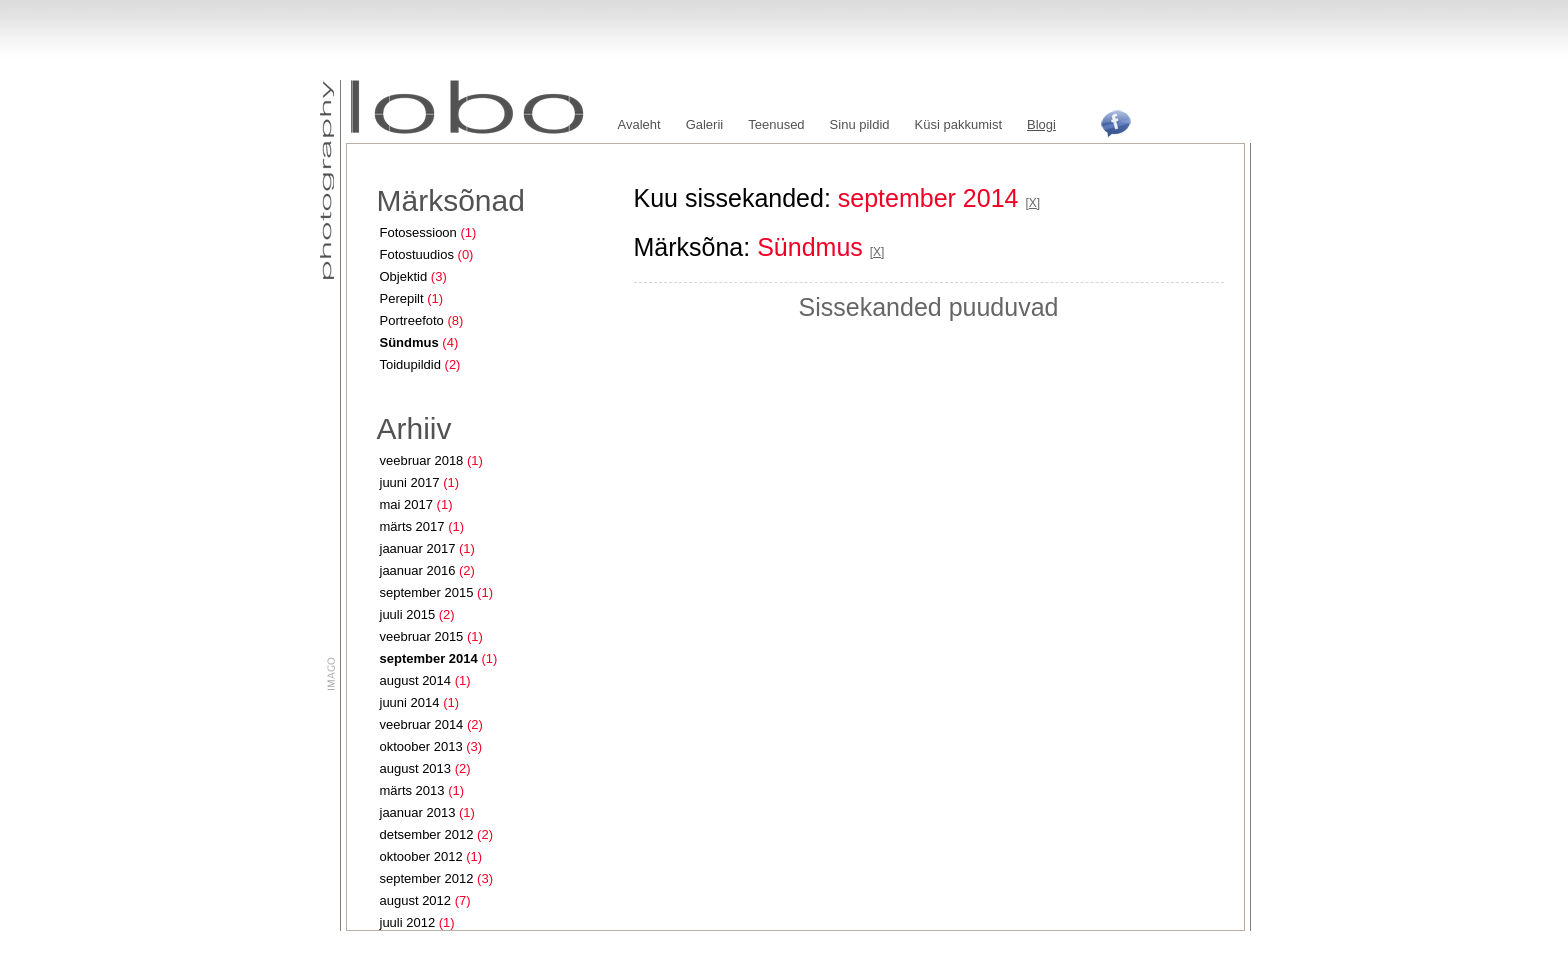 This screenshot has width=1568, height=959. What do you see at coordinates (416, 680) in the screenshot?
I see `august 2014` at bounding box center [416, 680].